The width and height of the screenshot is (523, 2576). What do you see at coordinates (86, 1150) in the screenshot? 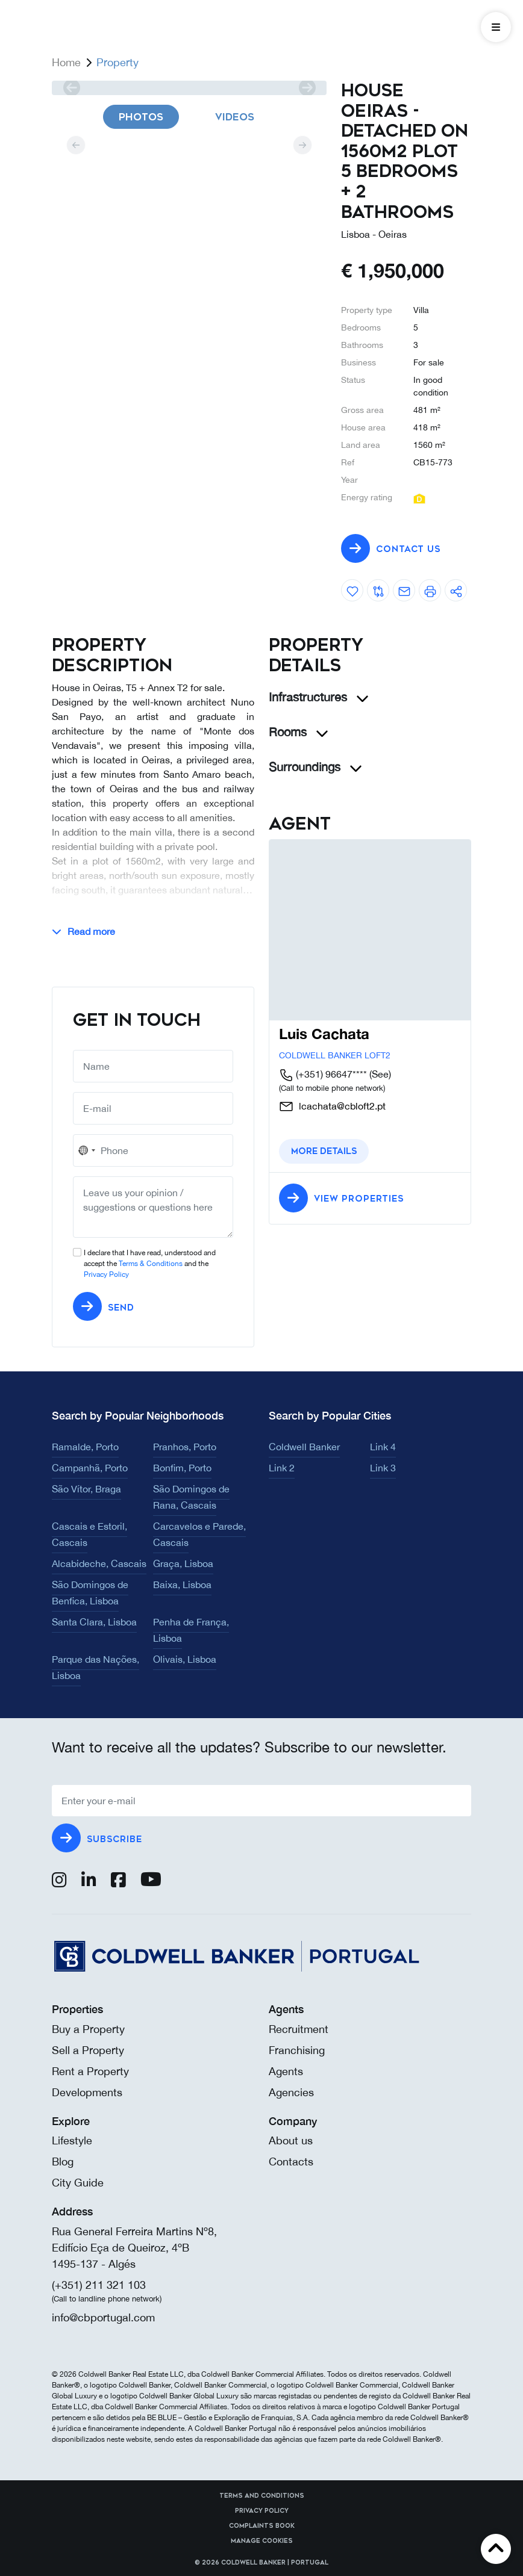
I see `[combobox]` at bounding box center [86, 1150].